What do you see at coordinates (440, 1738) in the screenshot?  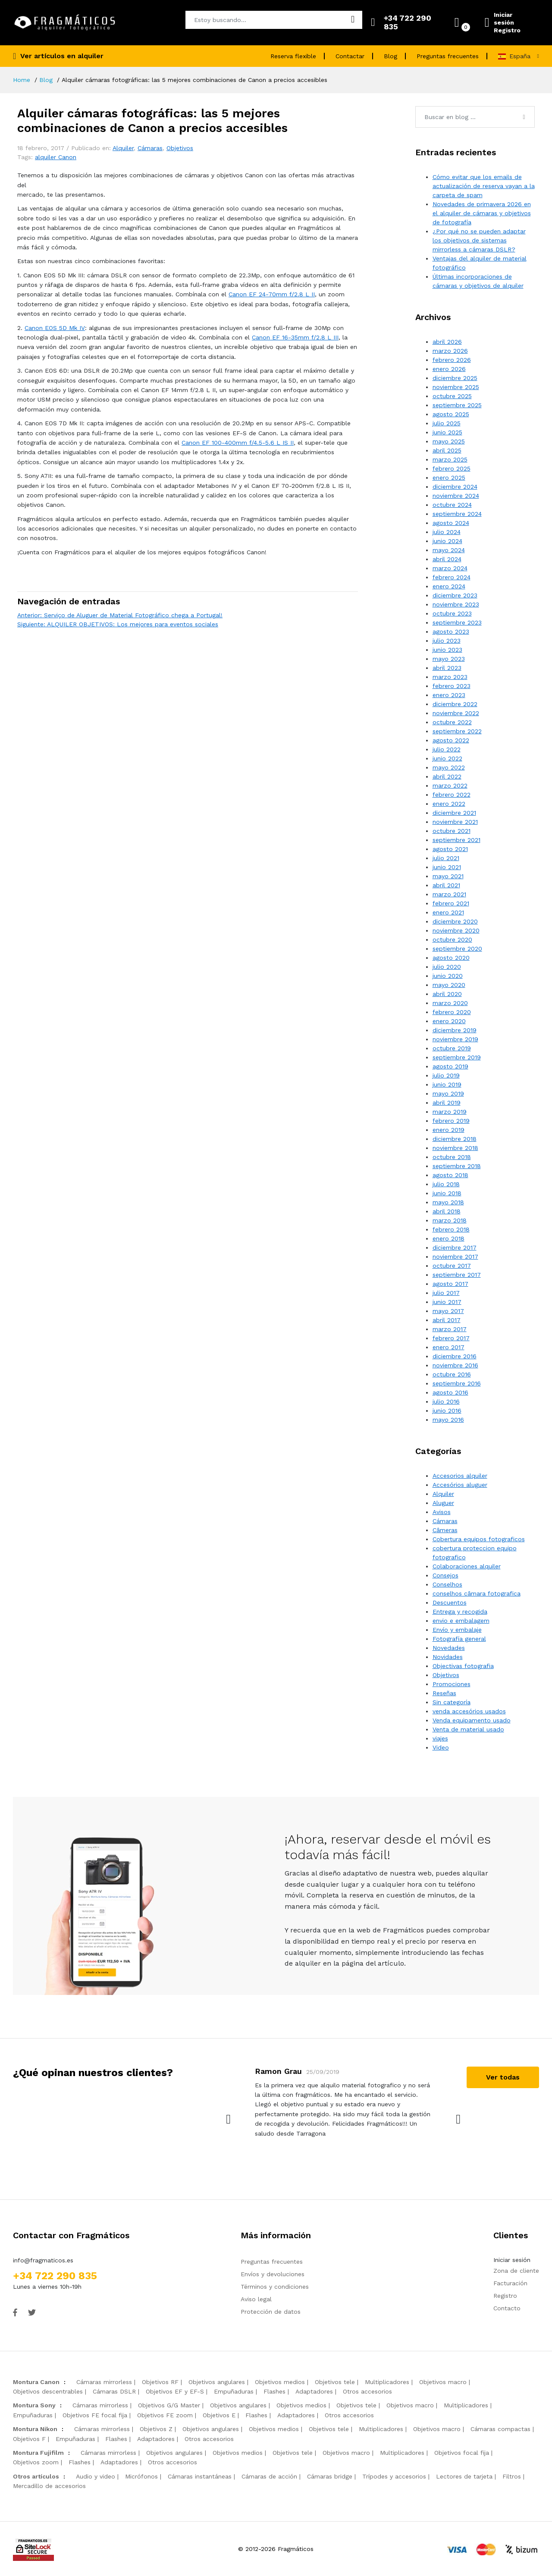 I see `viajes` at bounding box center [440, 1738].